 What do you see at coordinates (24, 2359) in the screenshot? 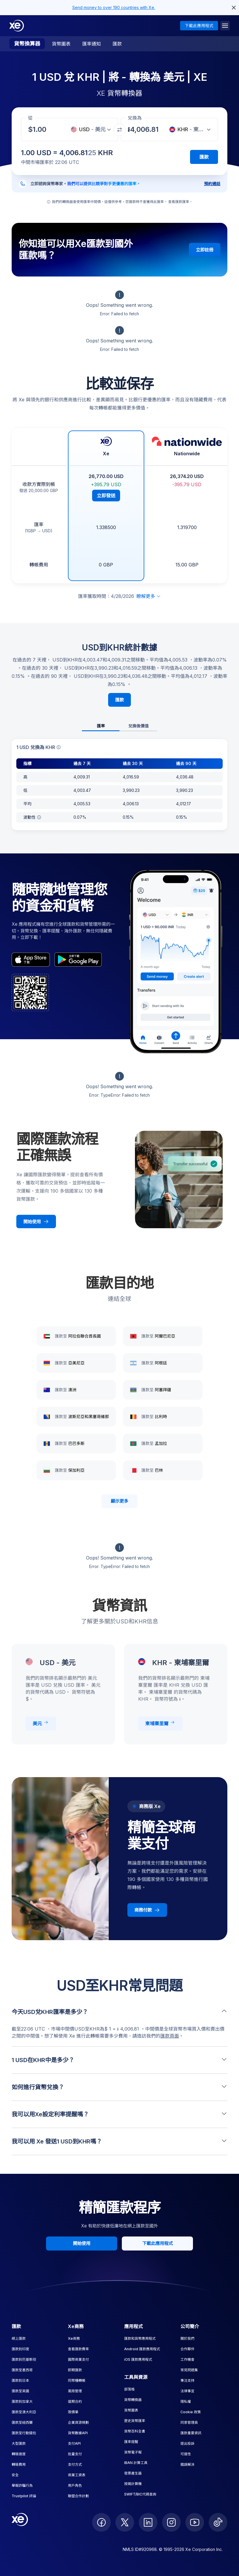
I see `匯款到巴基斯坦` at bounding box center [24, 2359].